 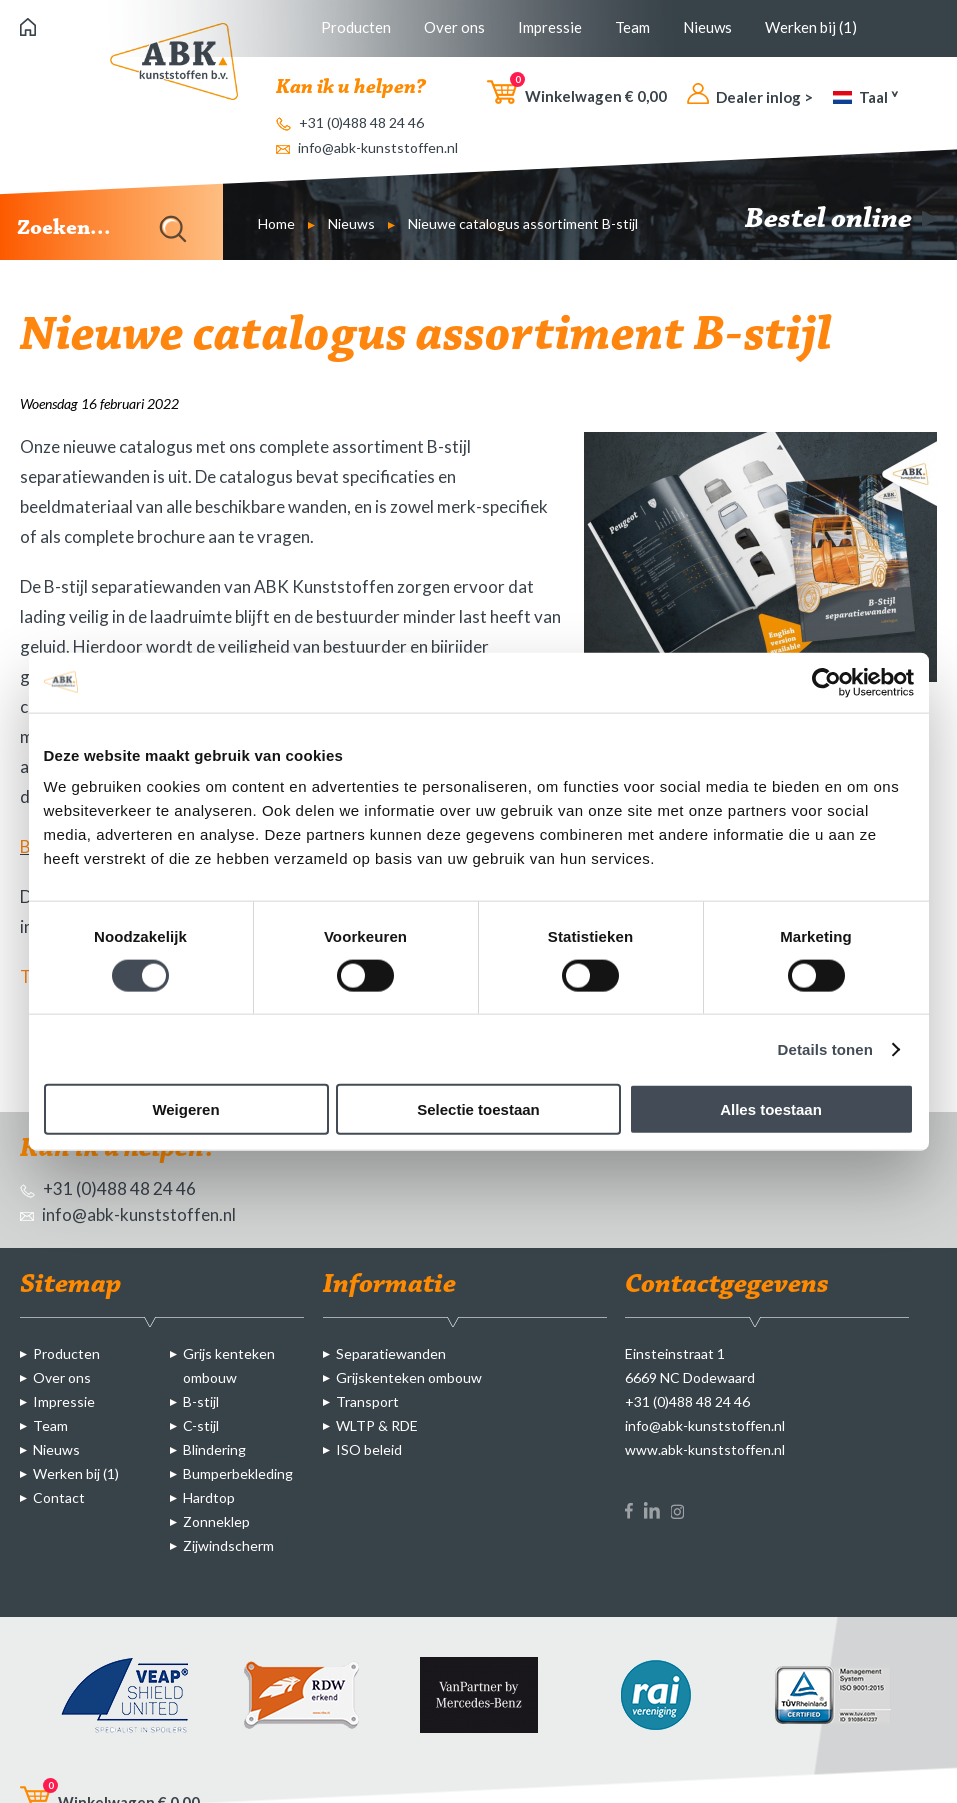 I want to click on Over ons, so click(x=454, y=27).